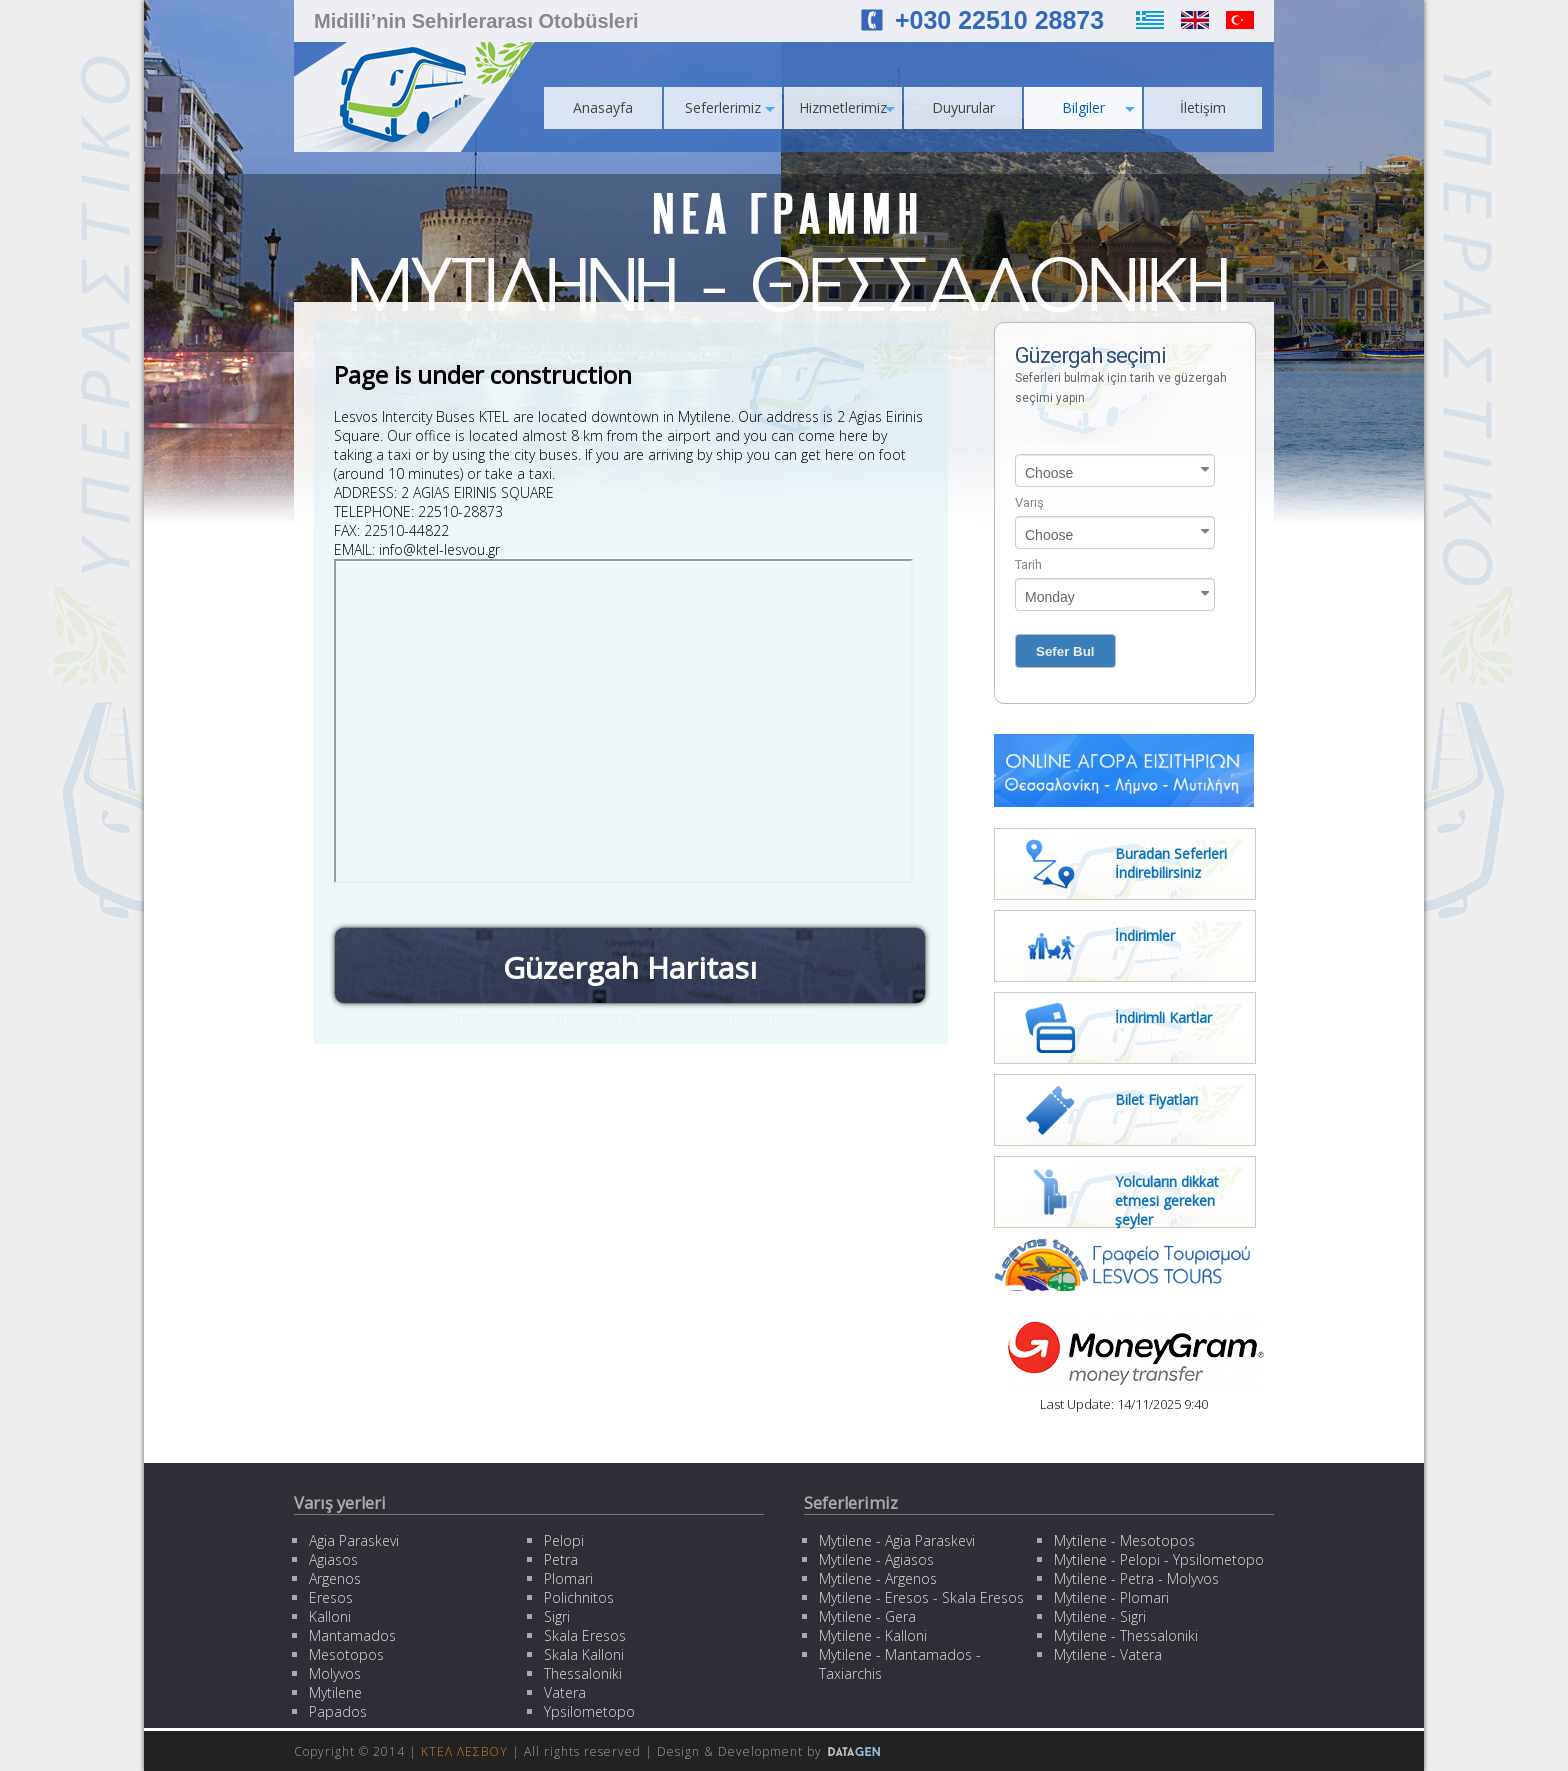 The height and width of the screenshot is (1771, 1568). I want to click on Mytilene - Petra - Molyvos, so click(1136, 1578).